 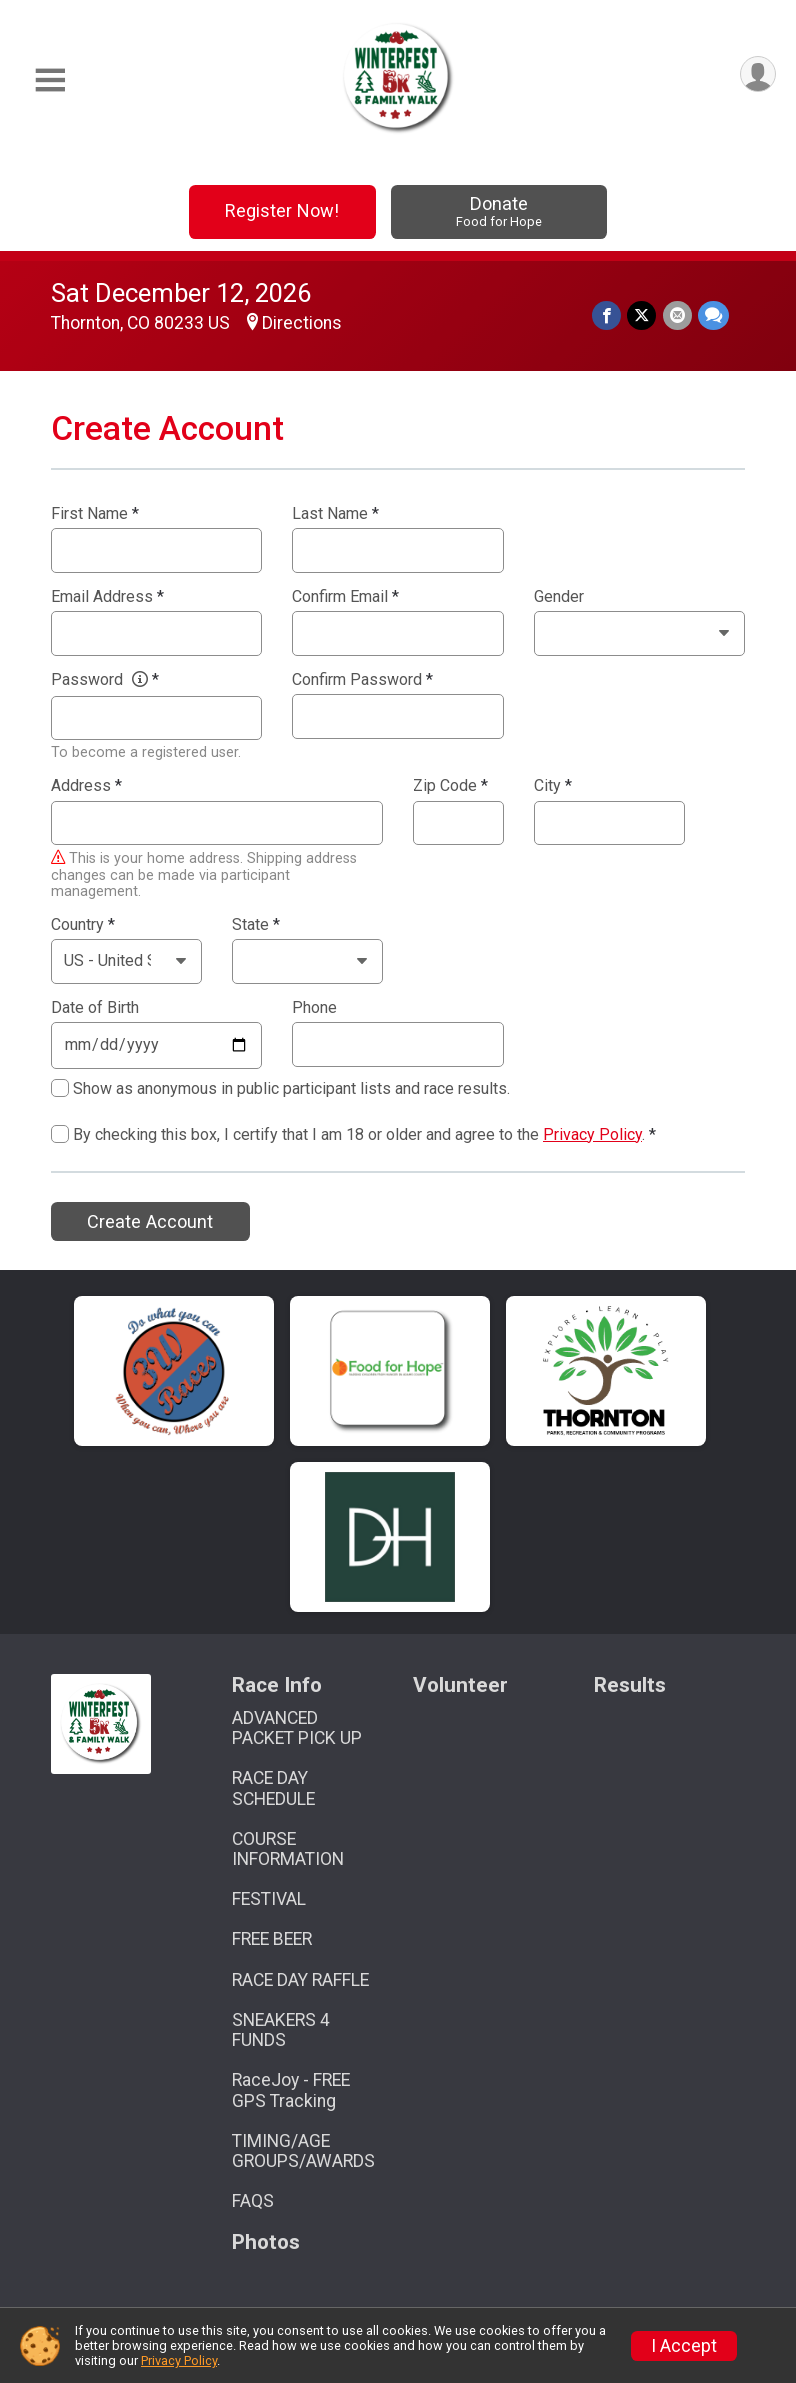 I want to click on Password, so click(x=105, y=680).